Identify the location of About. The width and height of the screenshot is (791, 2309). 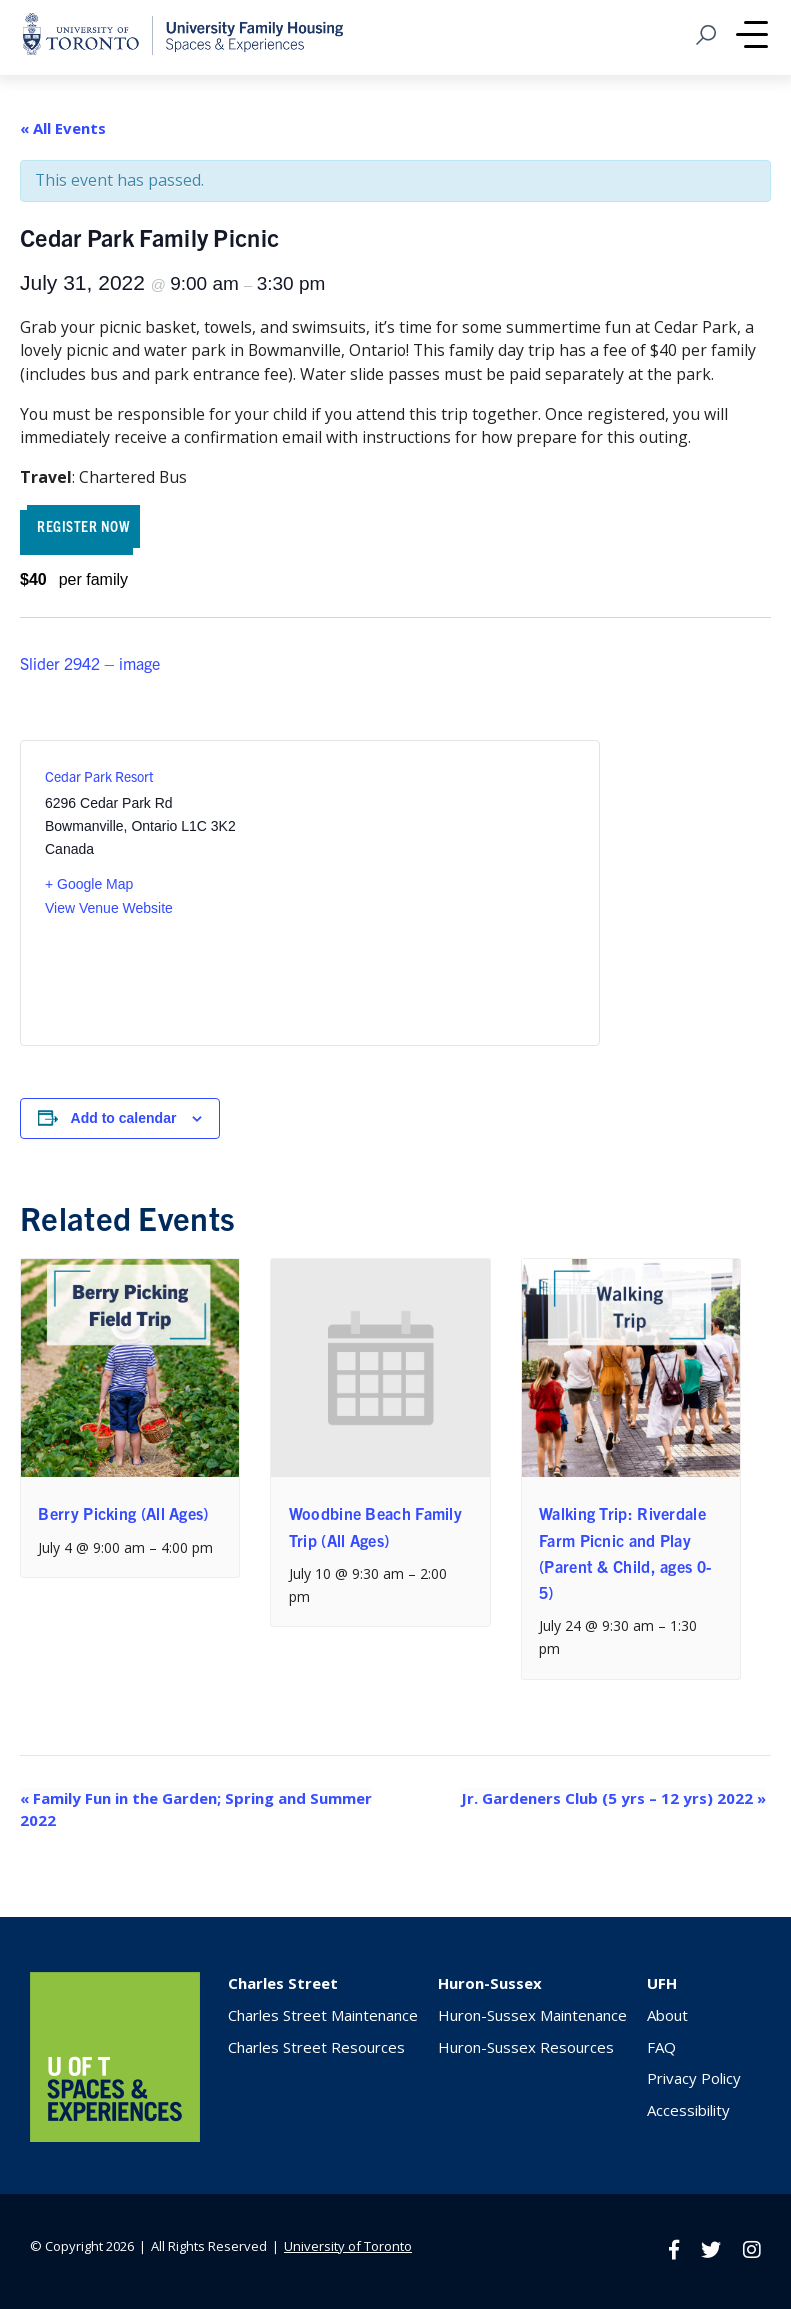
(667, 2015).